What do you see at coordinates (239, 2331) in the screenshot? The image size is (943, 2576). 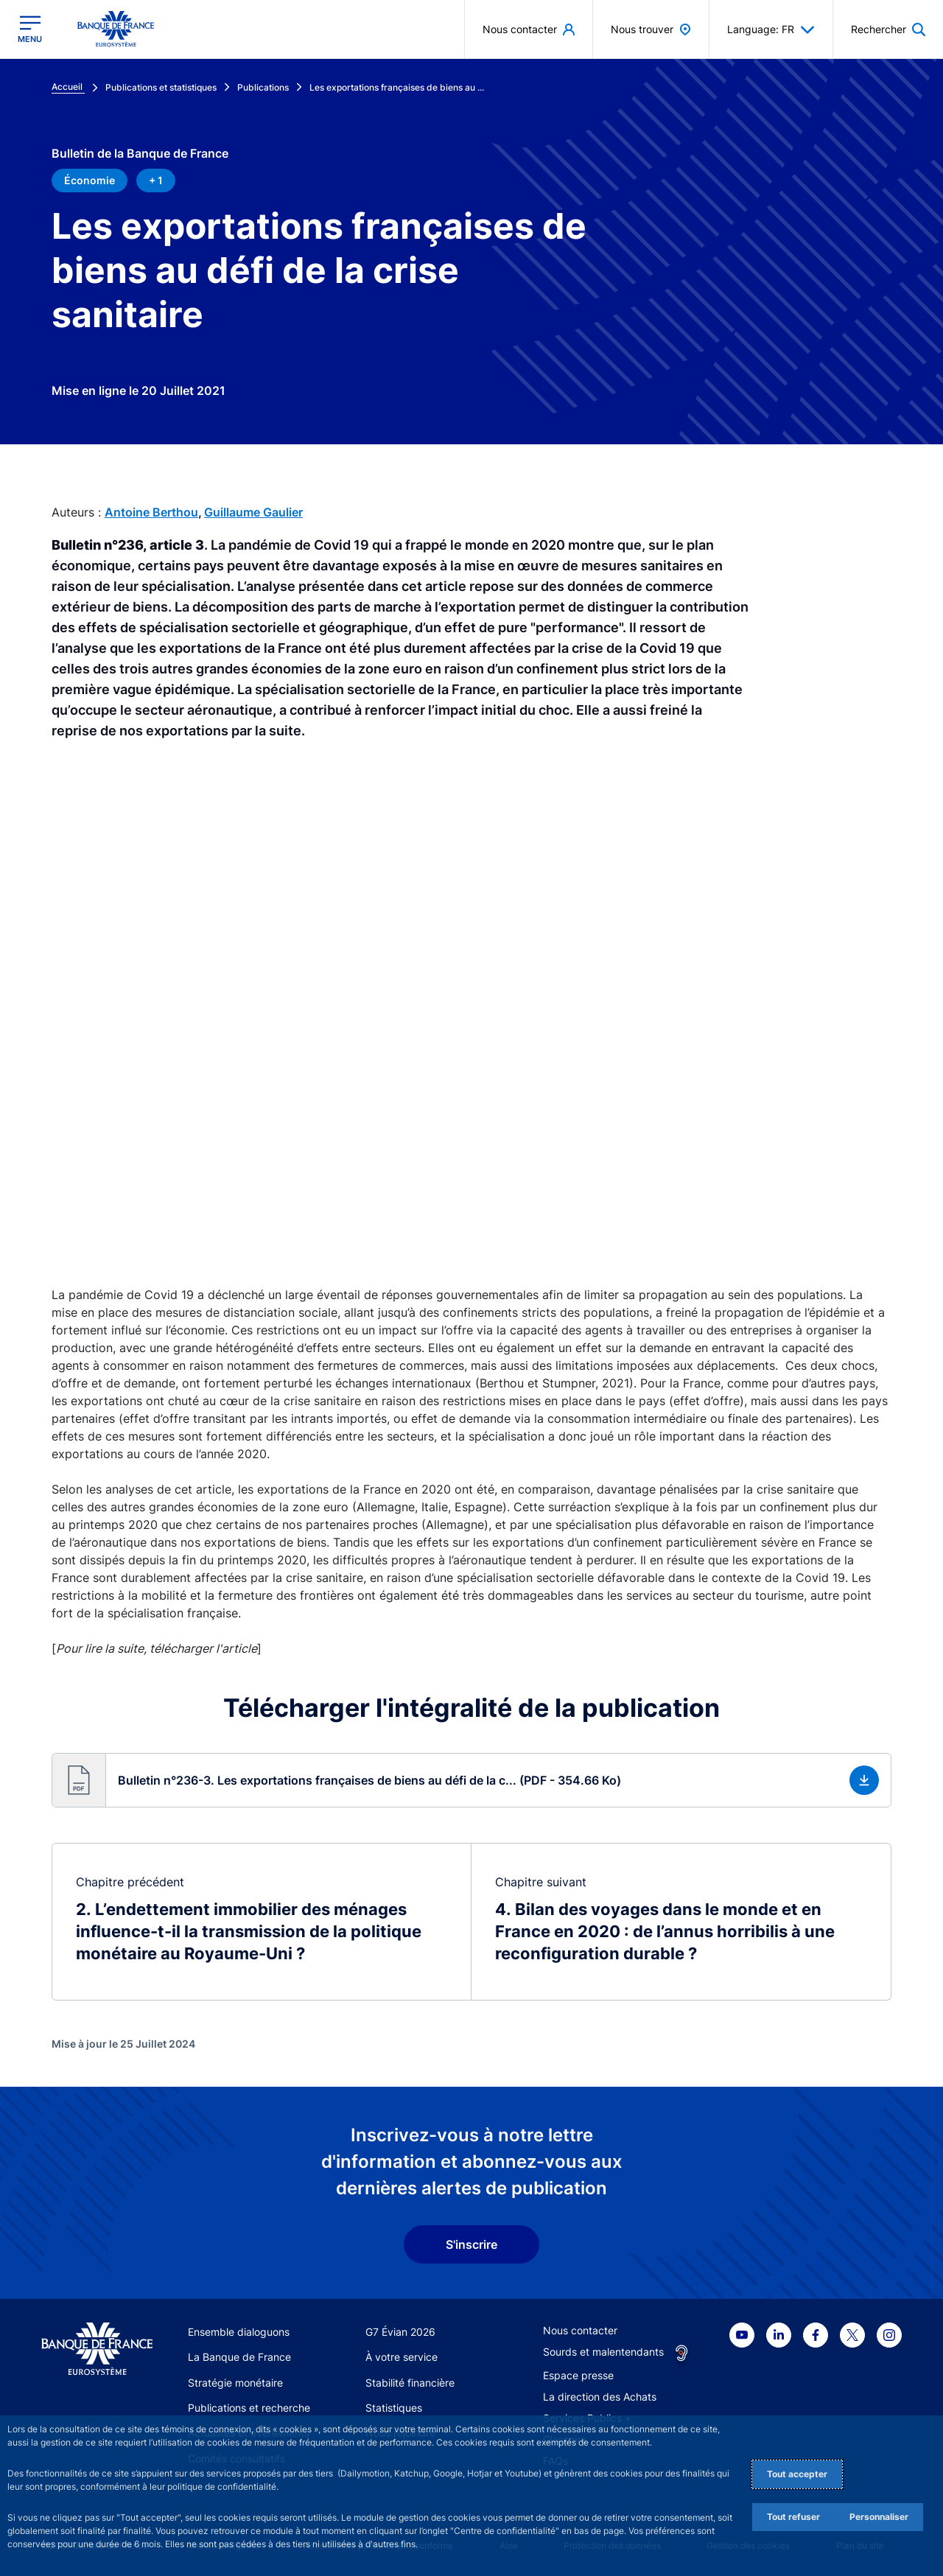 I see `Ensemble dialoguons` at bounding box center [239, 2331].